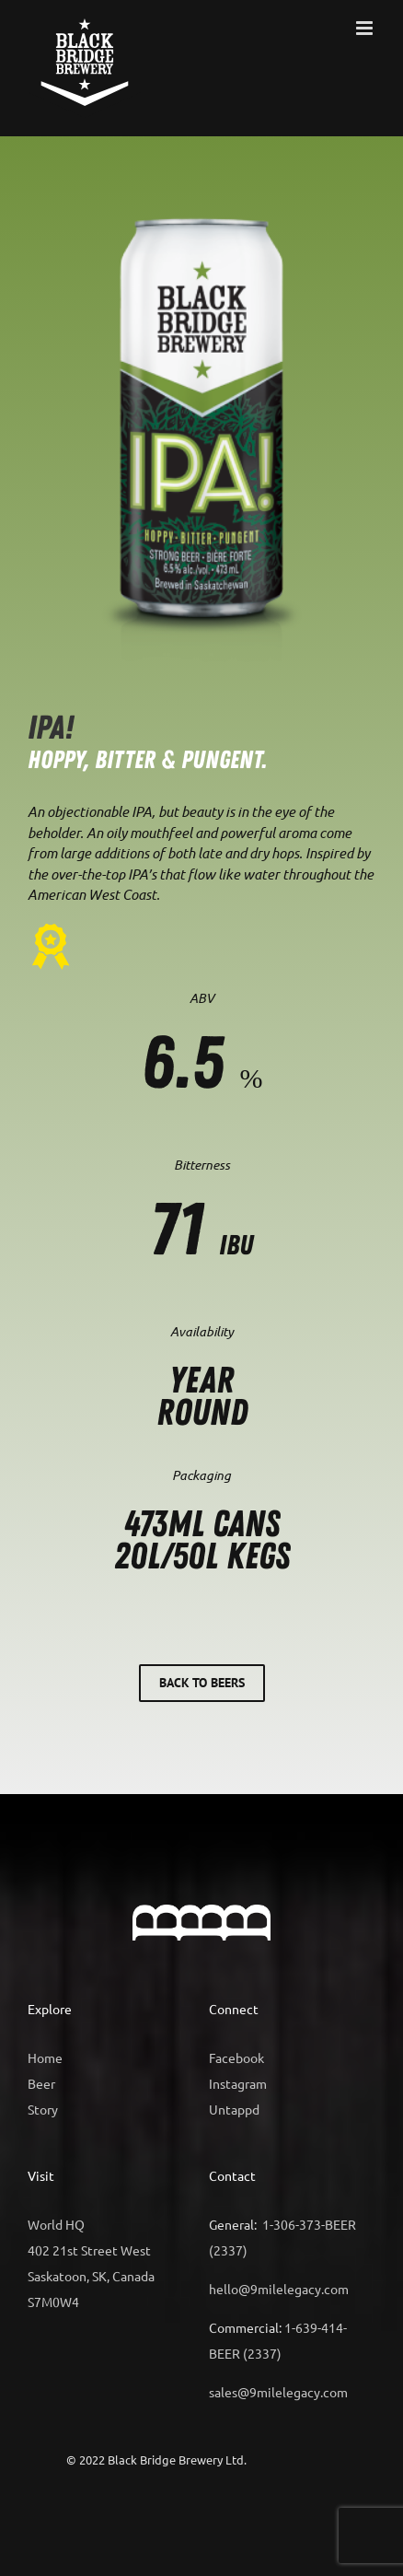 The width and height of the screenshot is (403, 2576). I want to click on sales@9milelegacy.com, so click(278, 2392).